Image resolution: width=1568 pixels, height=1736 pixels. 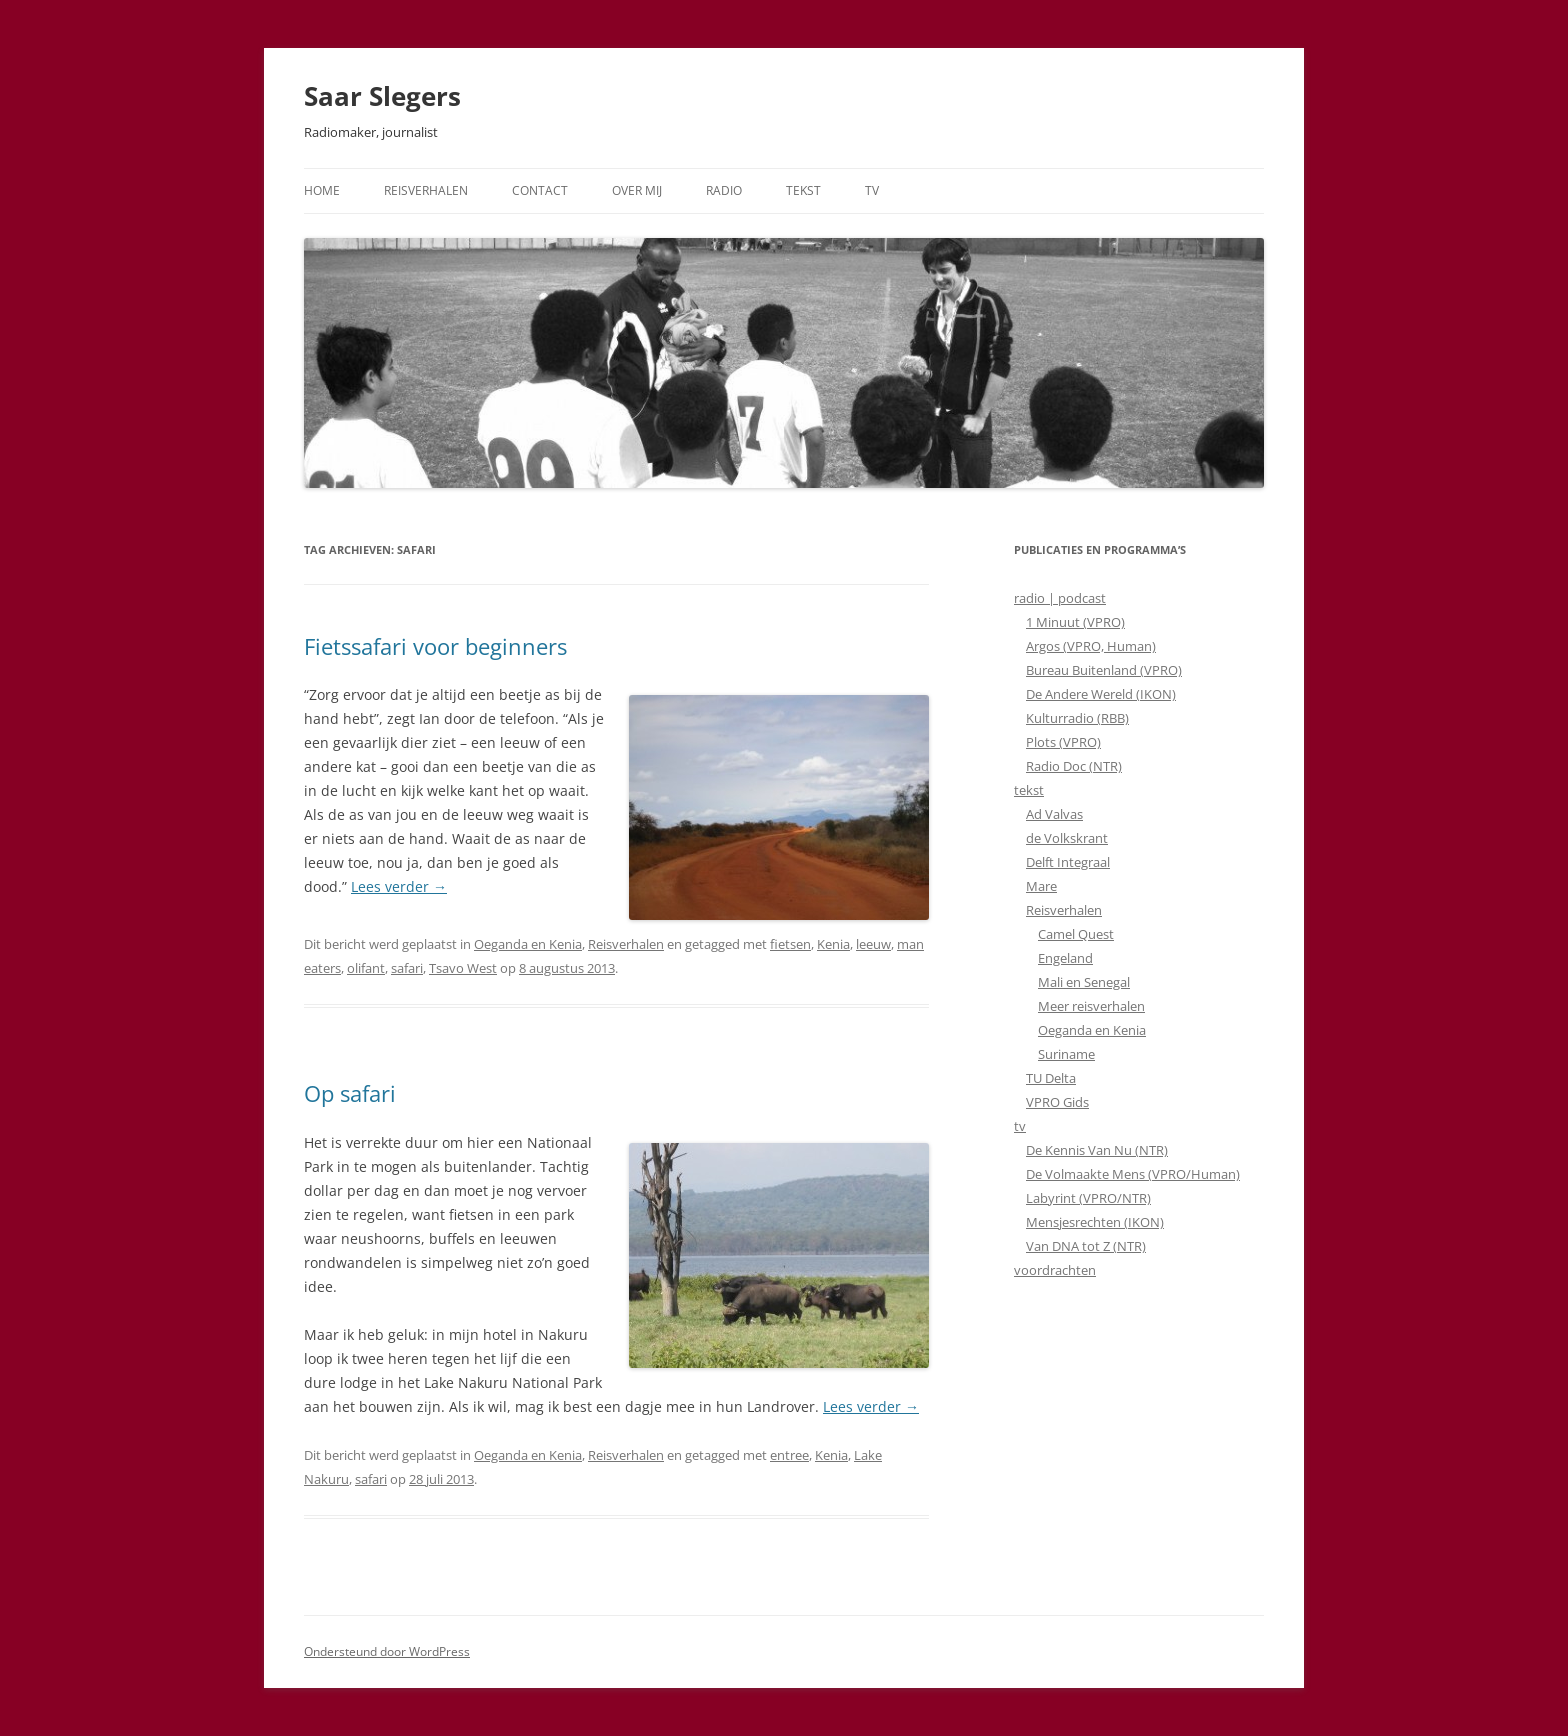 I want to click on TU Delta, so click(x=1051, y=1078).